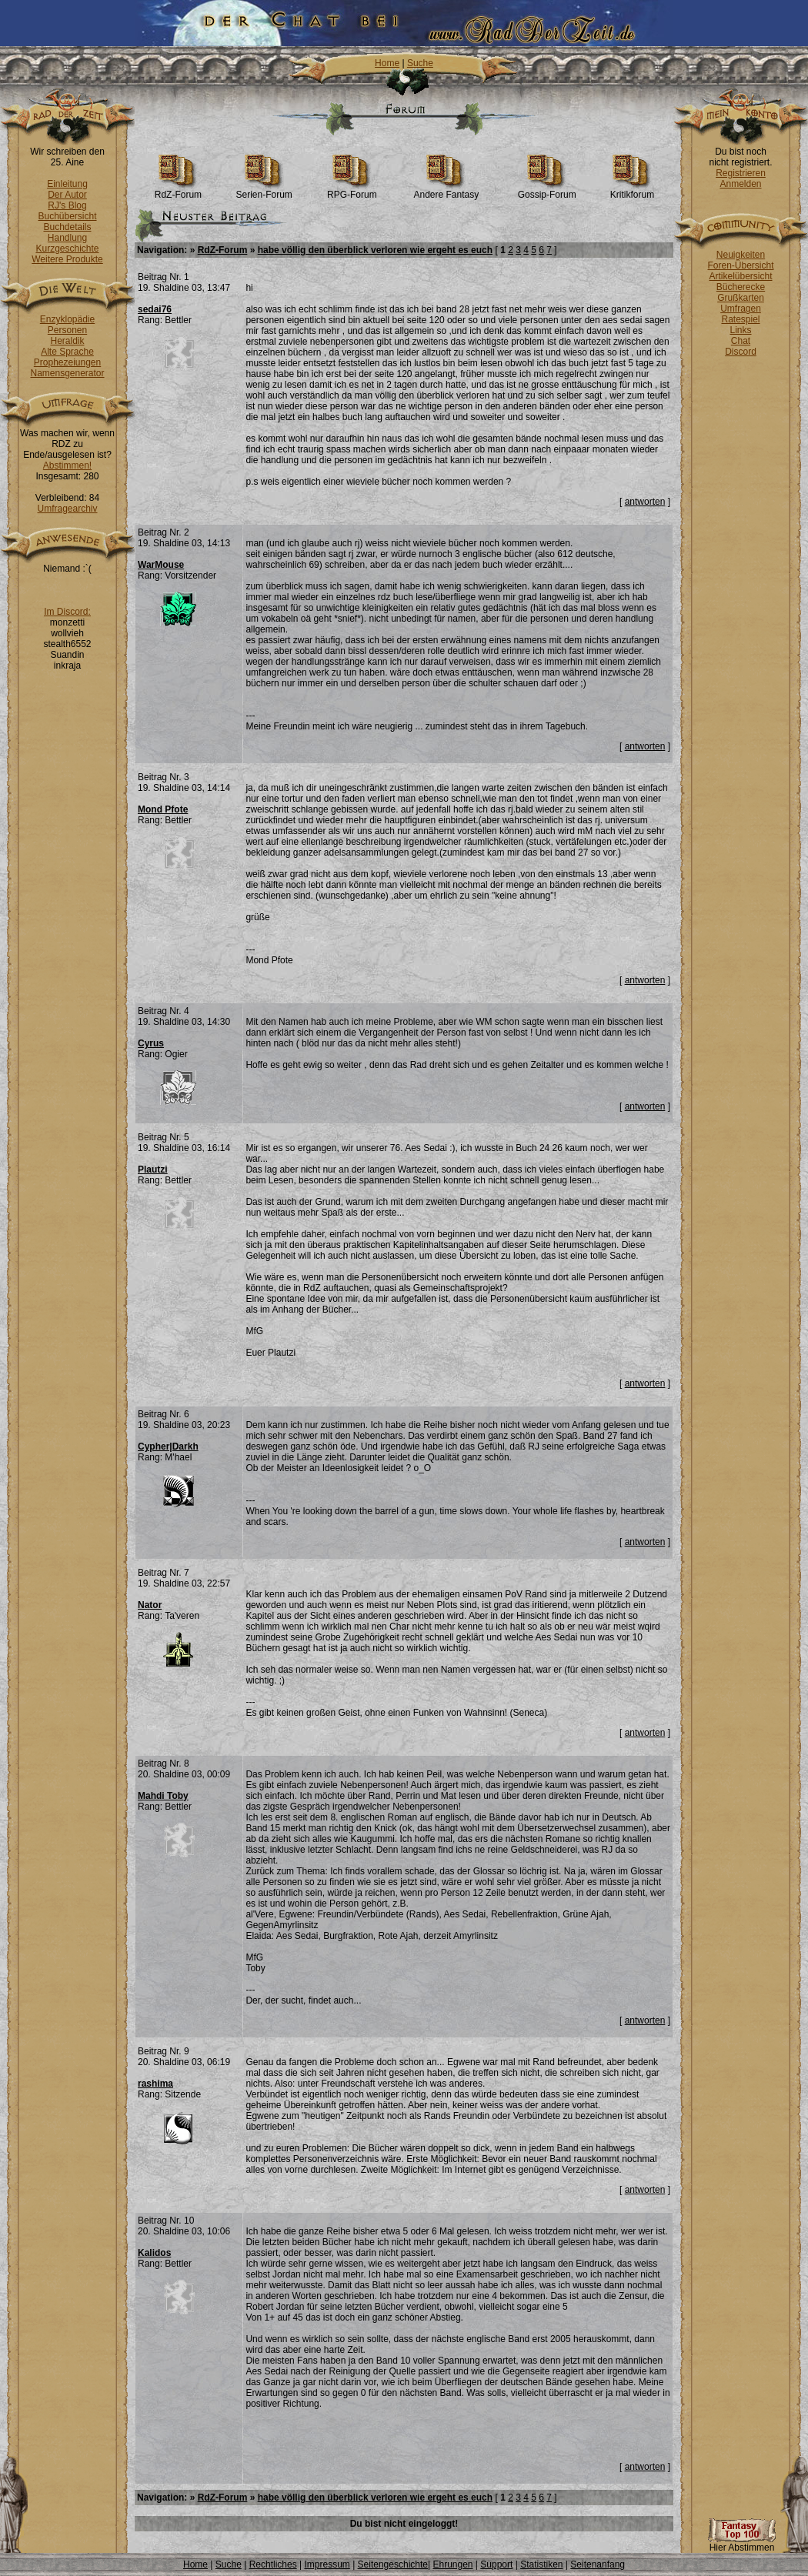  I want to click on Artikelübersicht, so click(740, 276).